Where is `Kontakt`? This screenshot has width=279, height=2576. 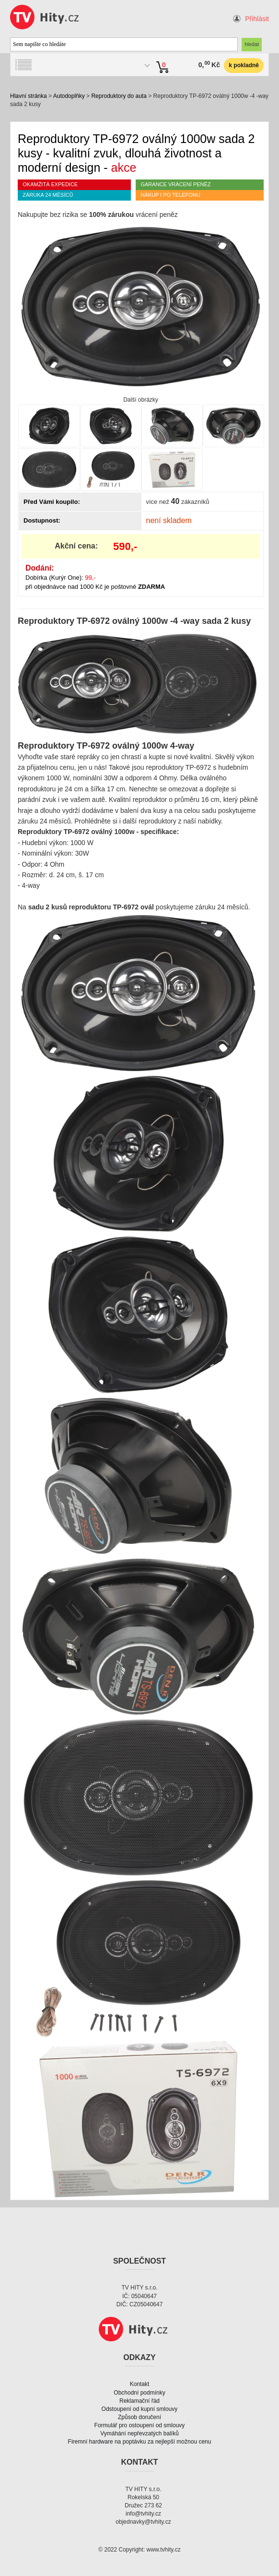 Kontakt is located at coordinates (140, 2384).